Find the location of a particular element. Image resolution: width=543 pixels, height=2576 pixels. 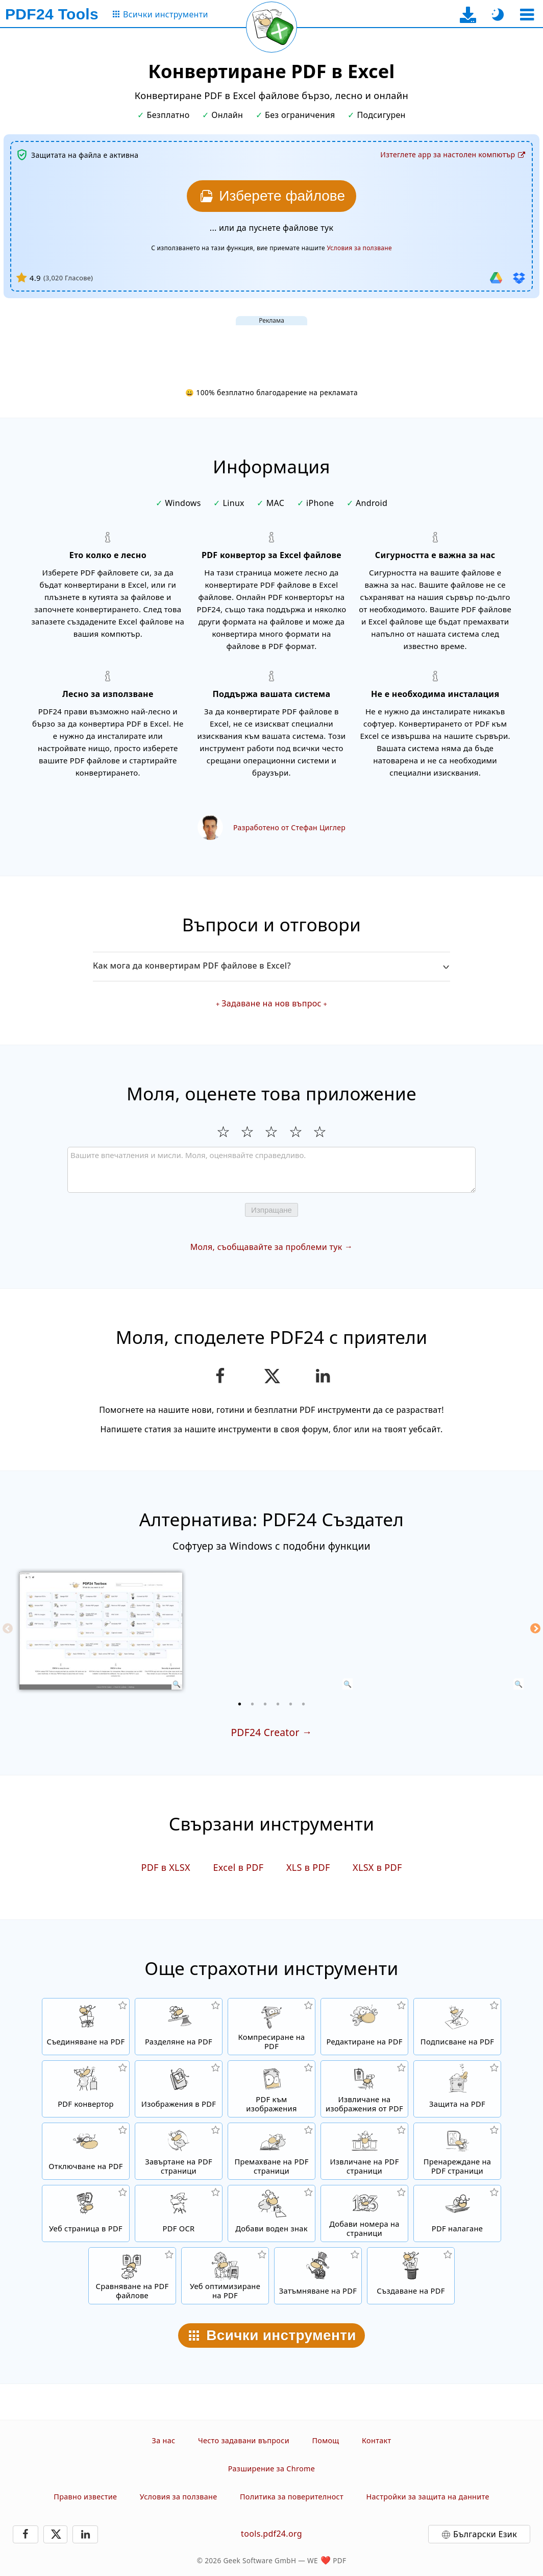

[Създавайте PDF файлове] is located at coordinates (411, 2275).